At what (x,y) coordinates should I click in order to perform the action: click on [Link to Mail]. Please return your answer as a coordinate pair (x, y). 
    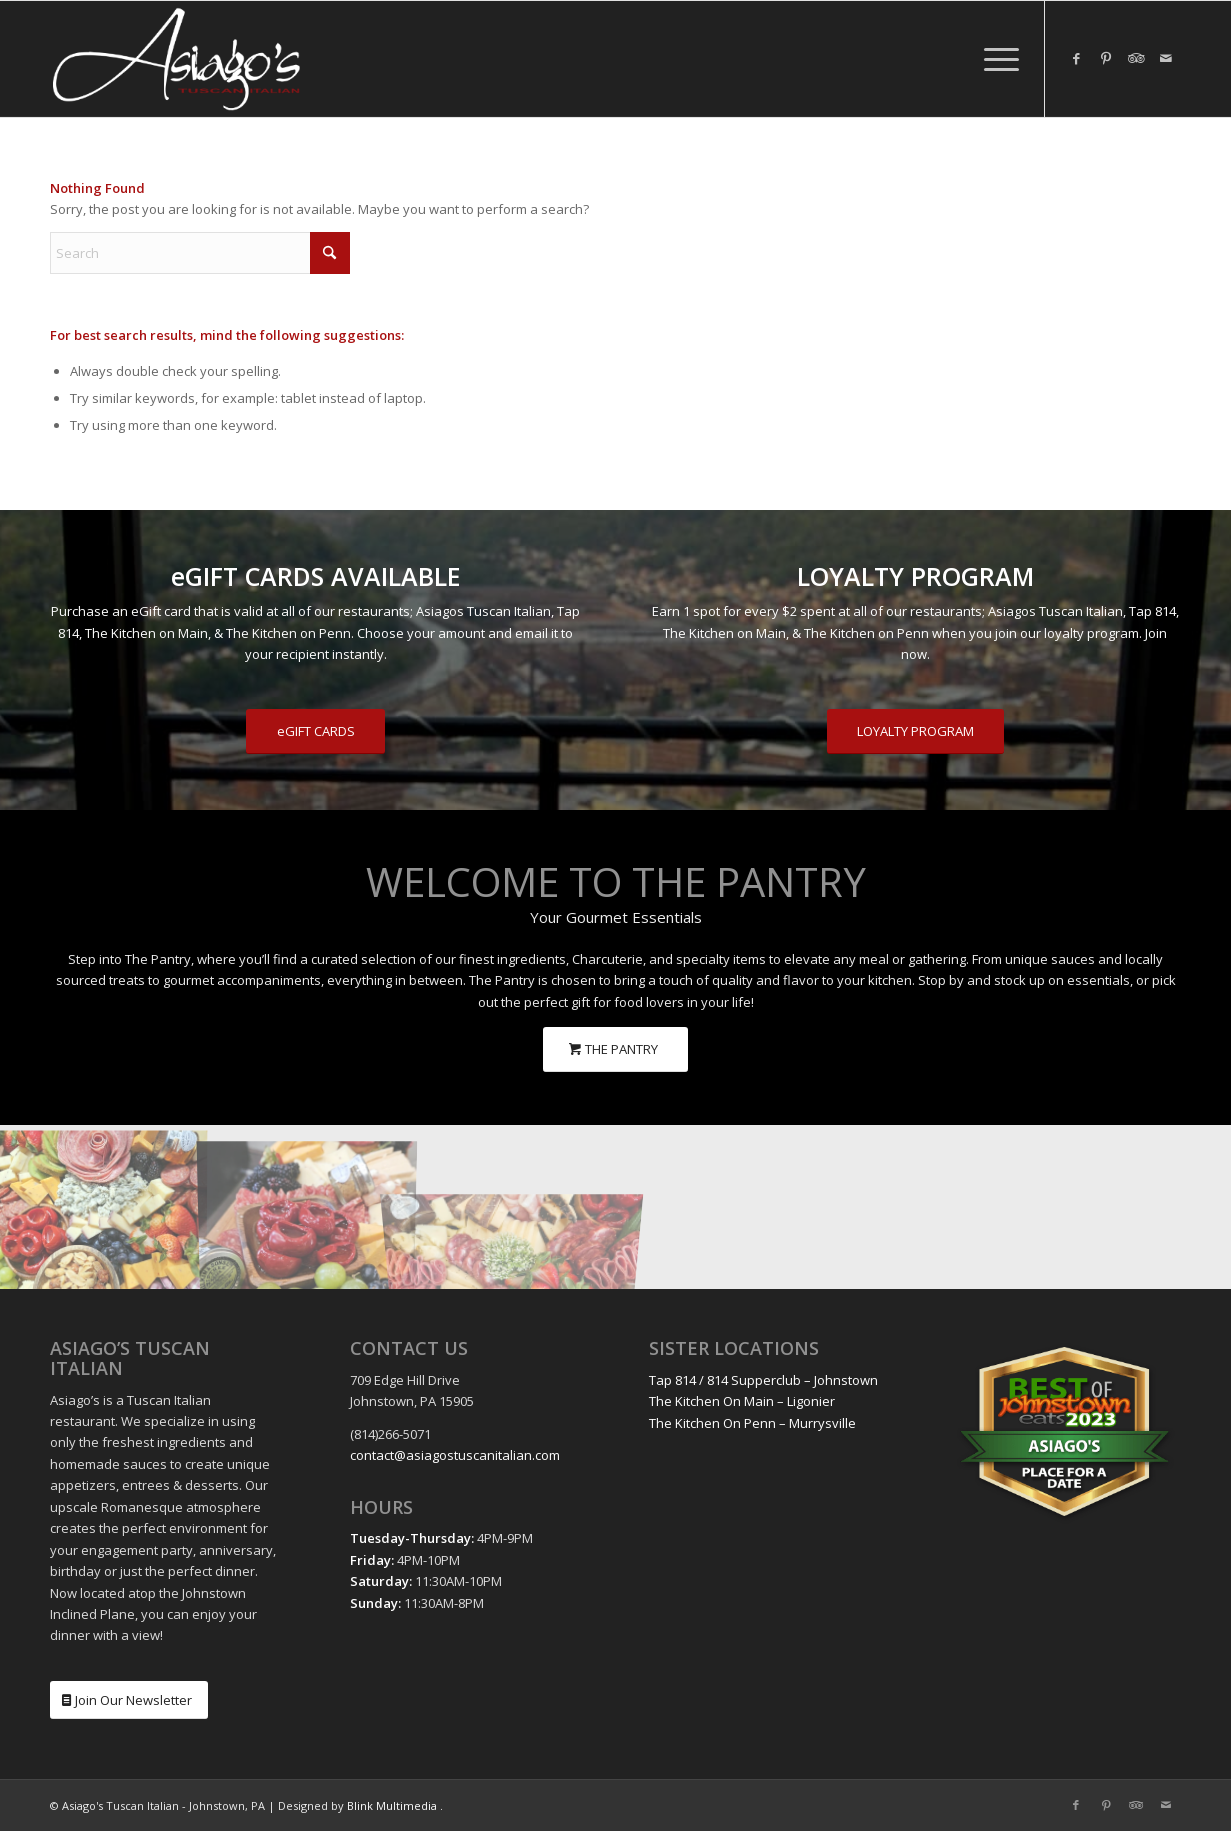
    Looking at the image, I should click on (1166, 58).